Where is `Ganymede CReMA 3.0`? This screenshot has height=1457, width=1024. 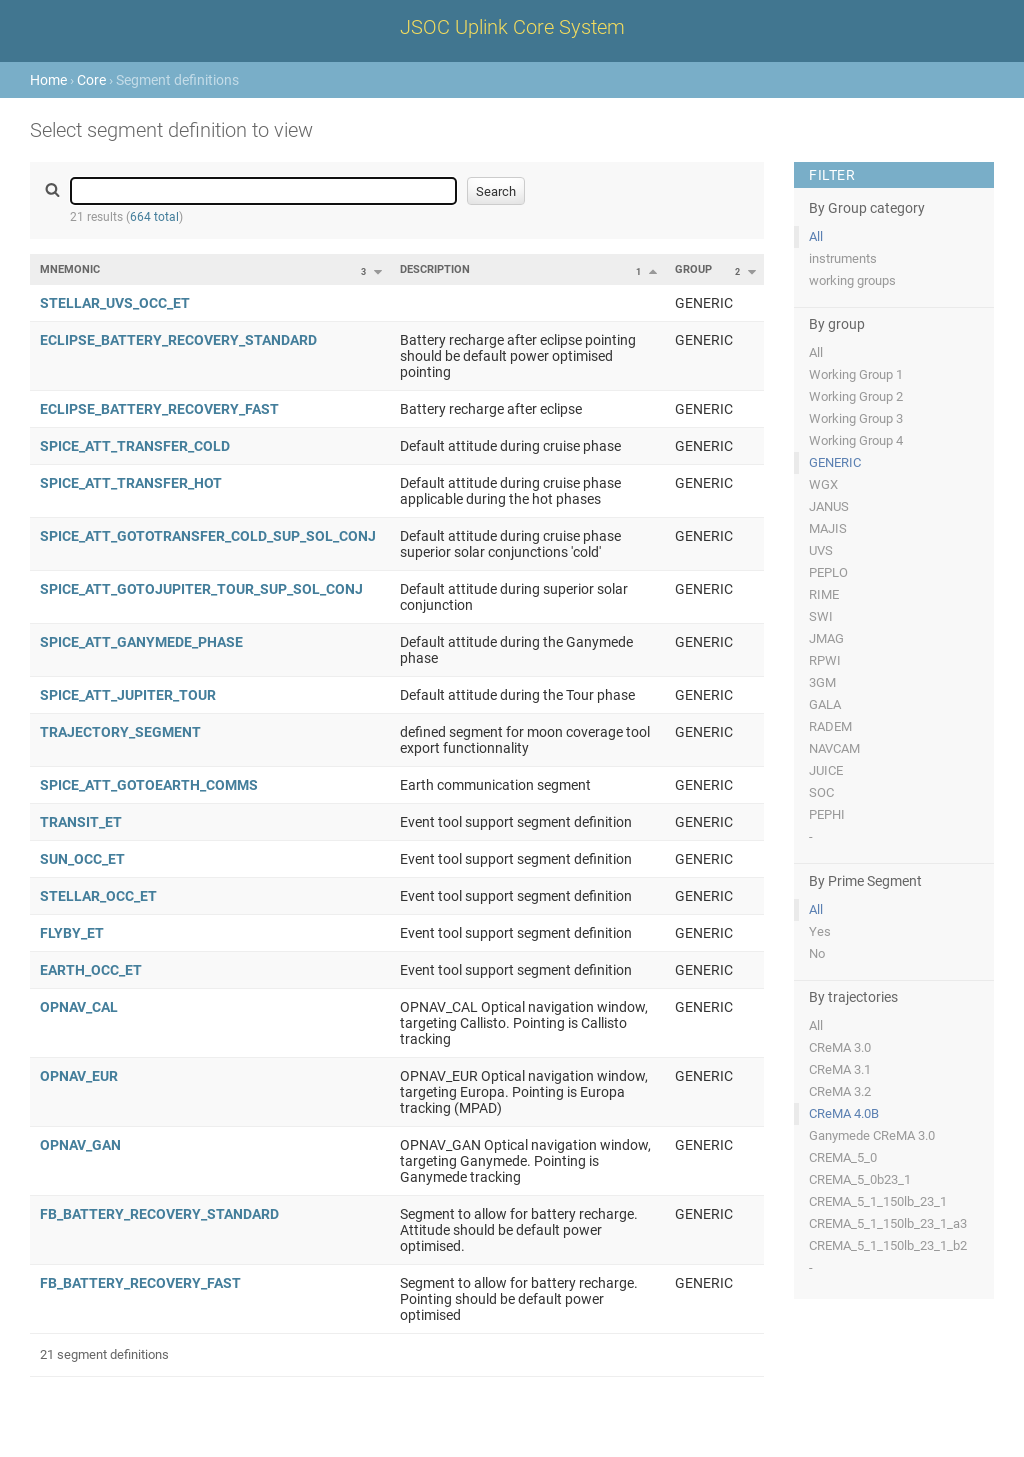 Ganymede CReMA 3.0 is located at coordinates (872, 1135).